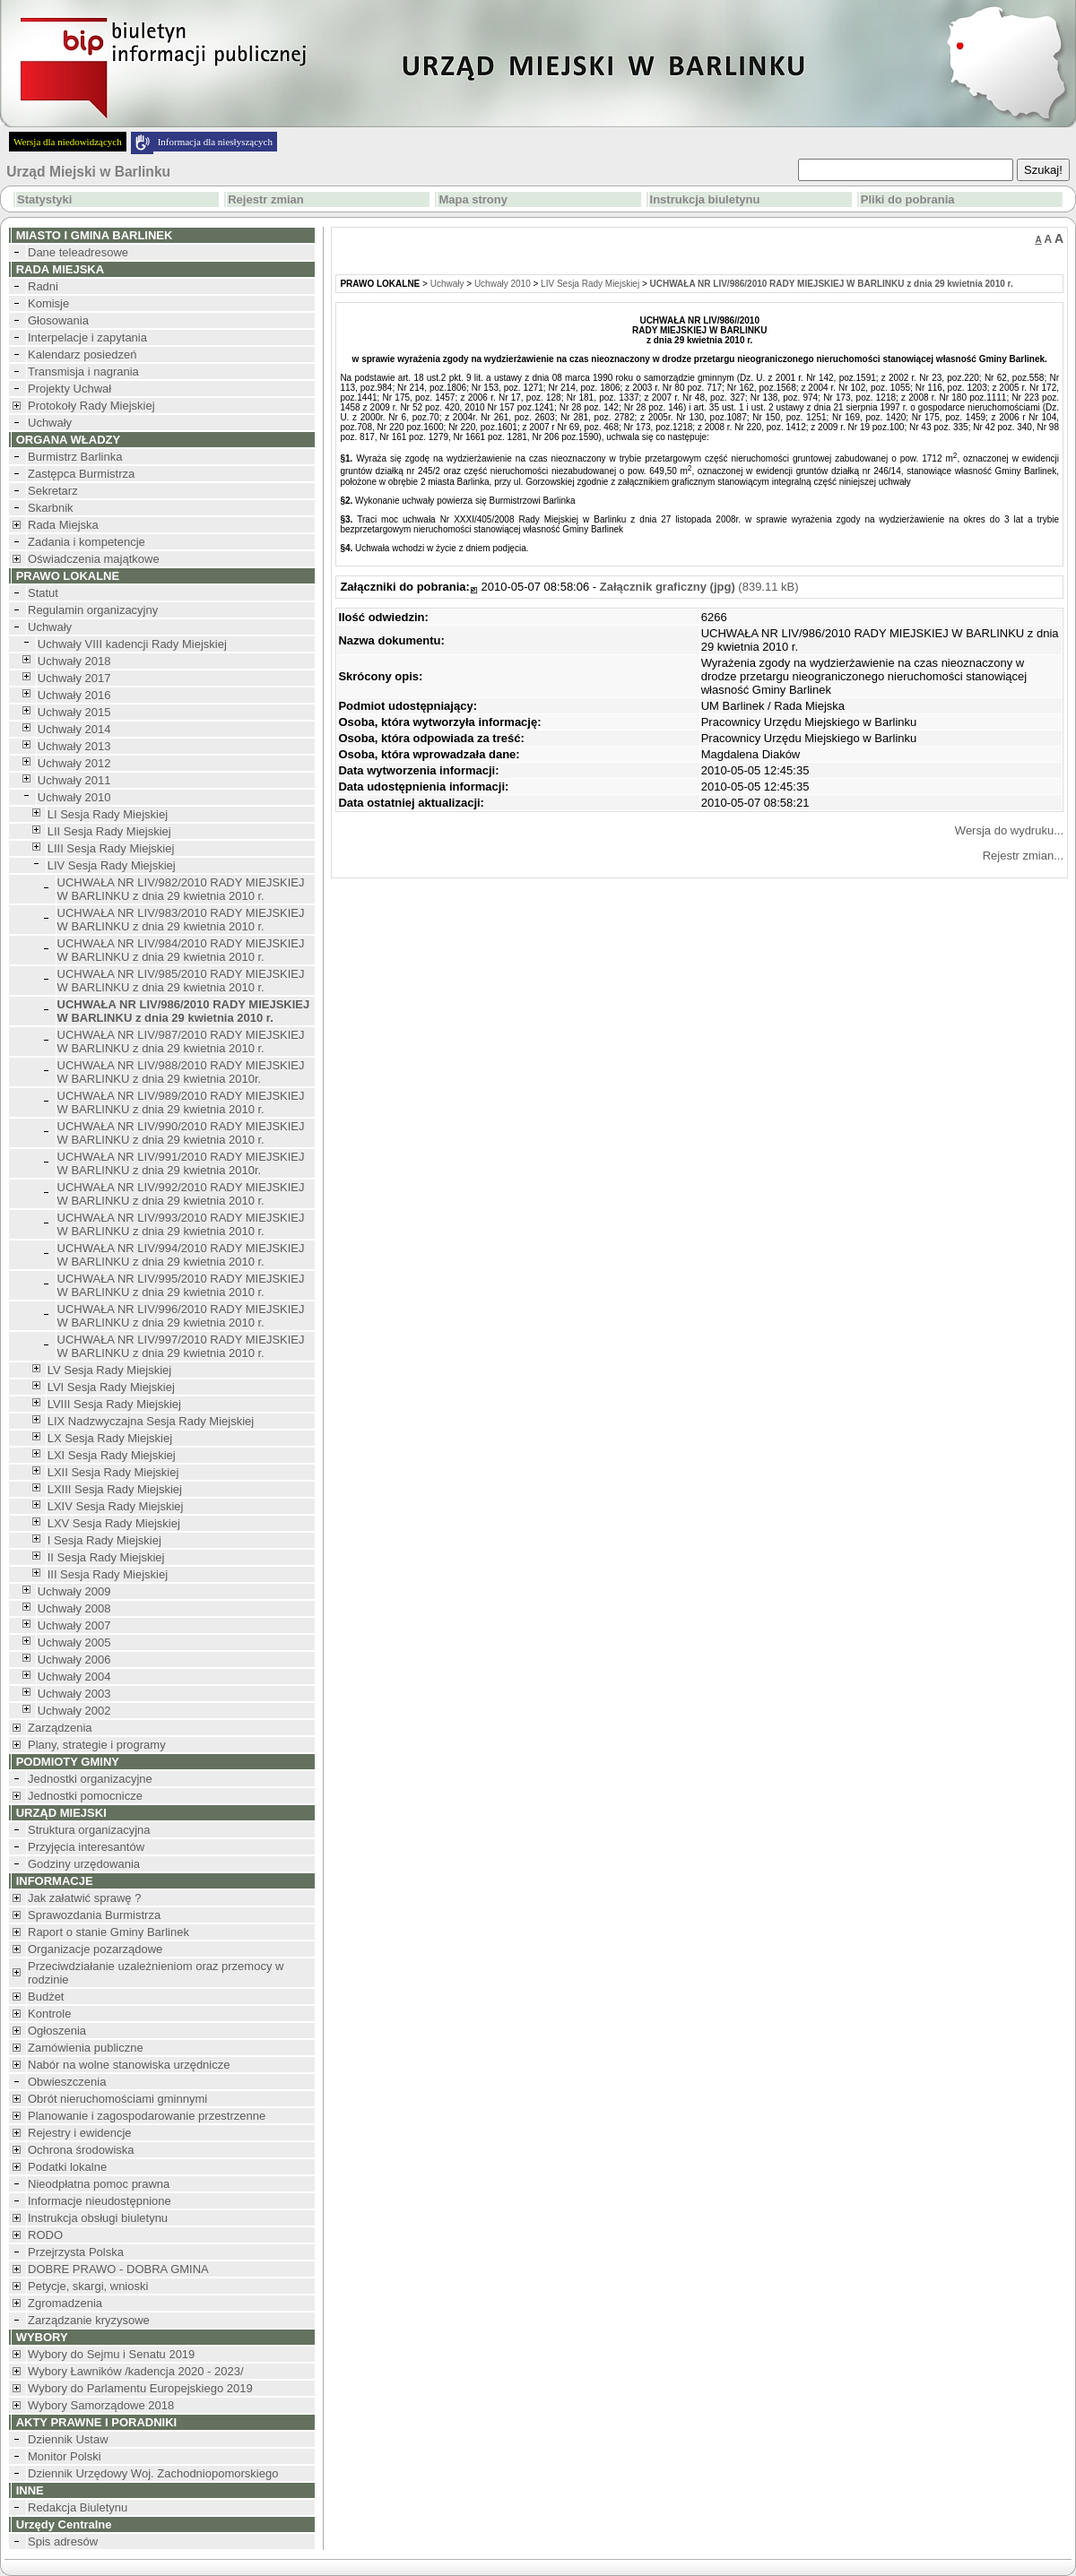  What do you see at coordinates (111, 2354) in the screenshot?
I see `Wybory do Sejmu i Senatu 2019` at bounding box center [111, 2354].